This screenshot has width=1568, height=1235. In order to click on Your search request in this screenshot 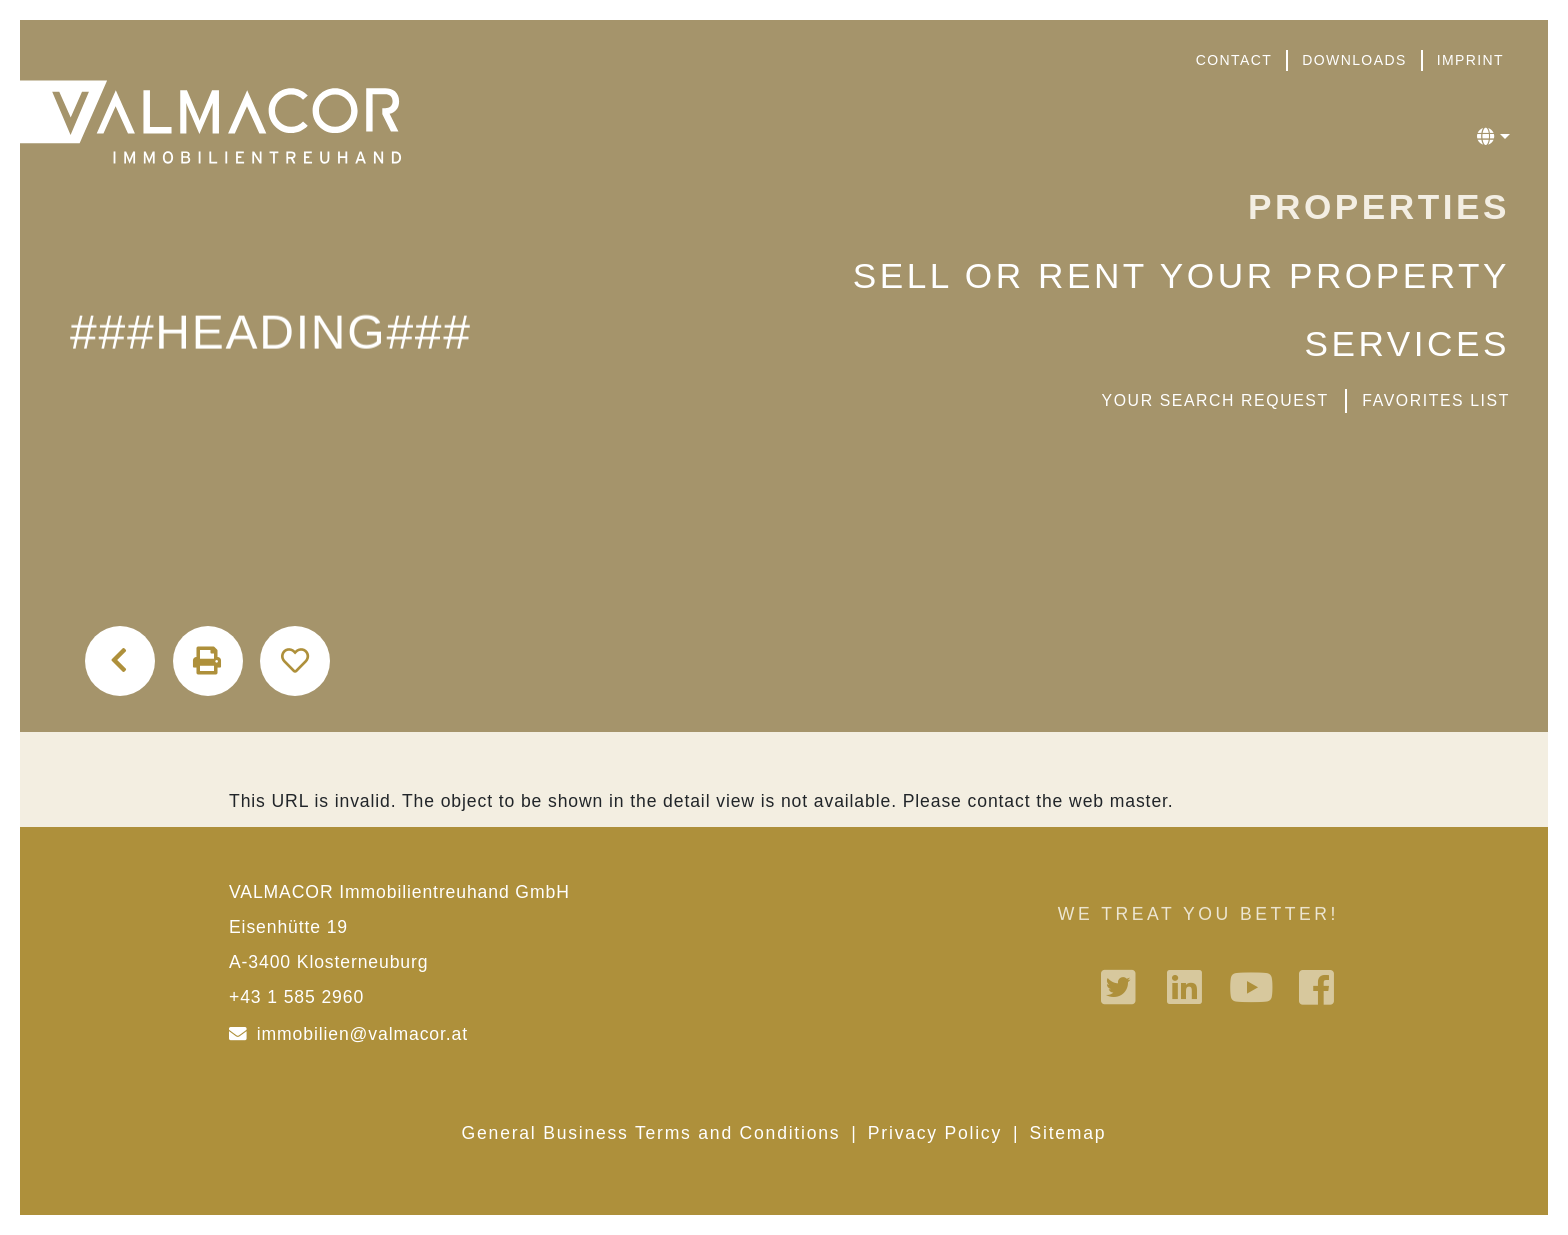, I will do `click(1215, 400)`.